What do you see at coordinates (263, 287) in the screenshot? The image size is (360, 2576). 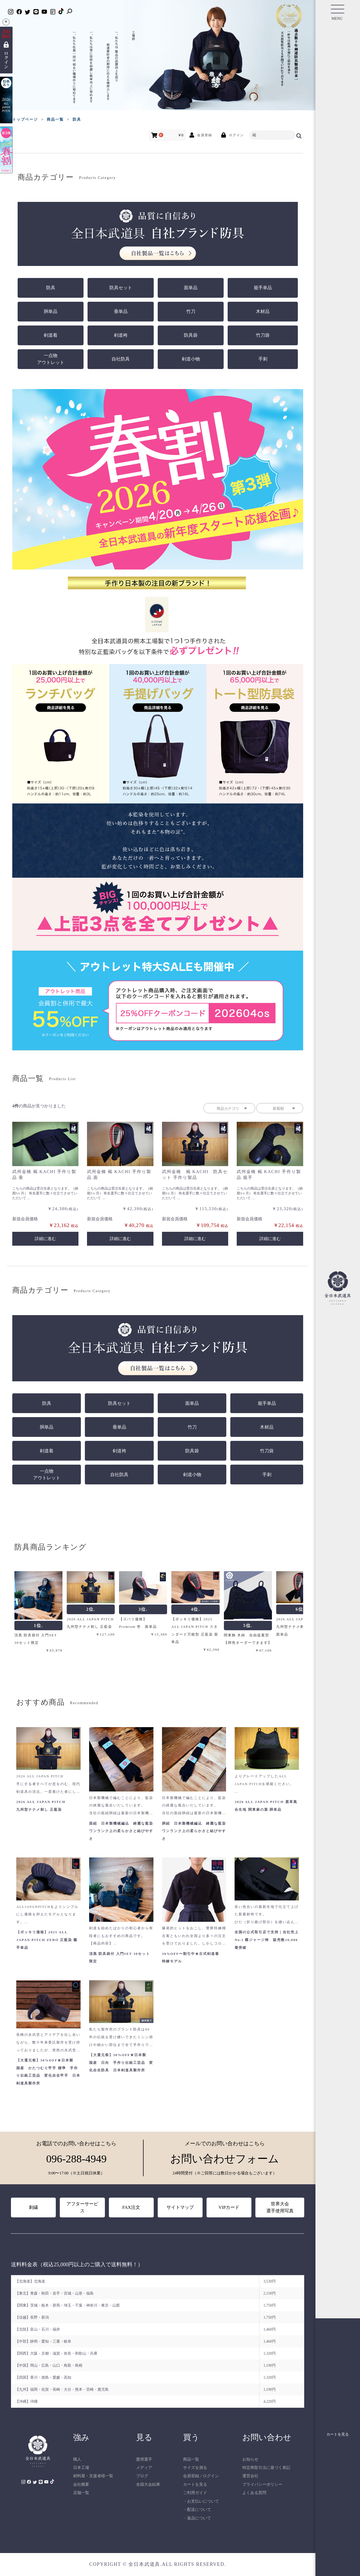 I see `籠手単品` at bounding box center [263, 287].